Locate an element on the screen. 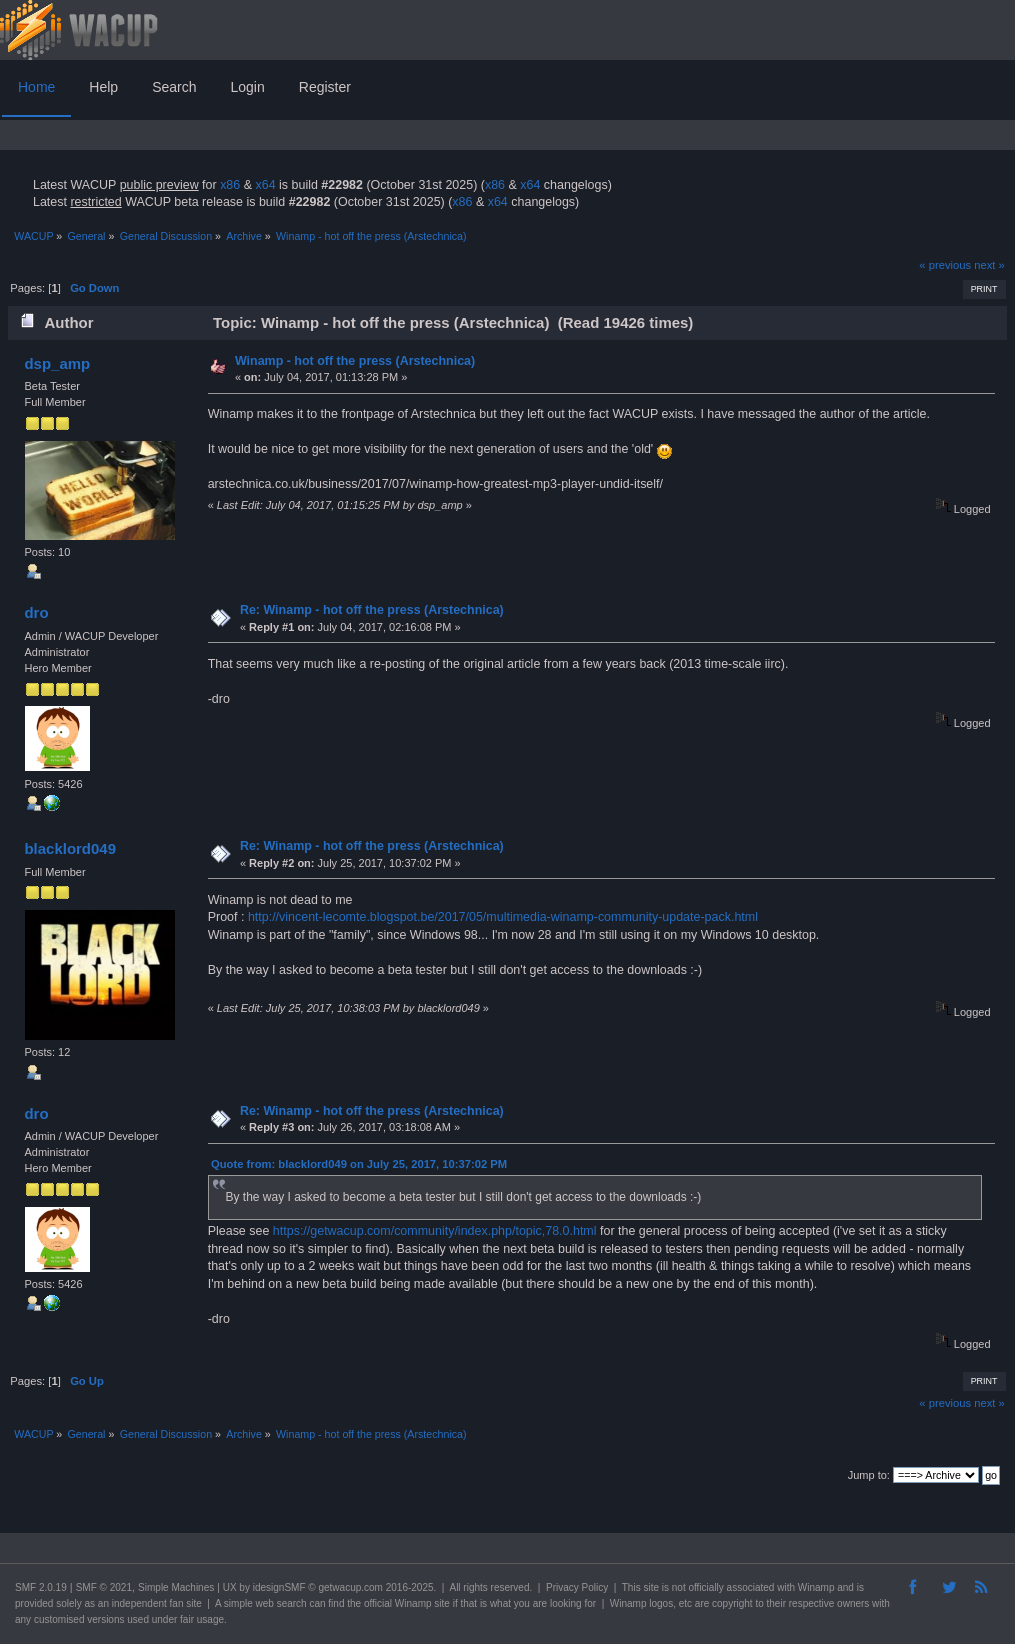 Image resolution: width=1015 pixels, height=1644 pixels. x86 is located at coordinates (230, 185).